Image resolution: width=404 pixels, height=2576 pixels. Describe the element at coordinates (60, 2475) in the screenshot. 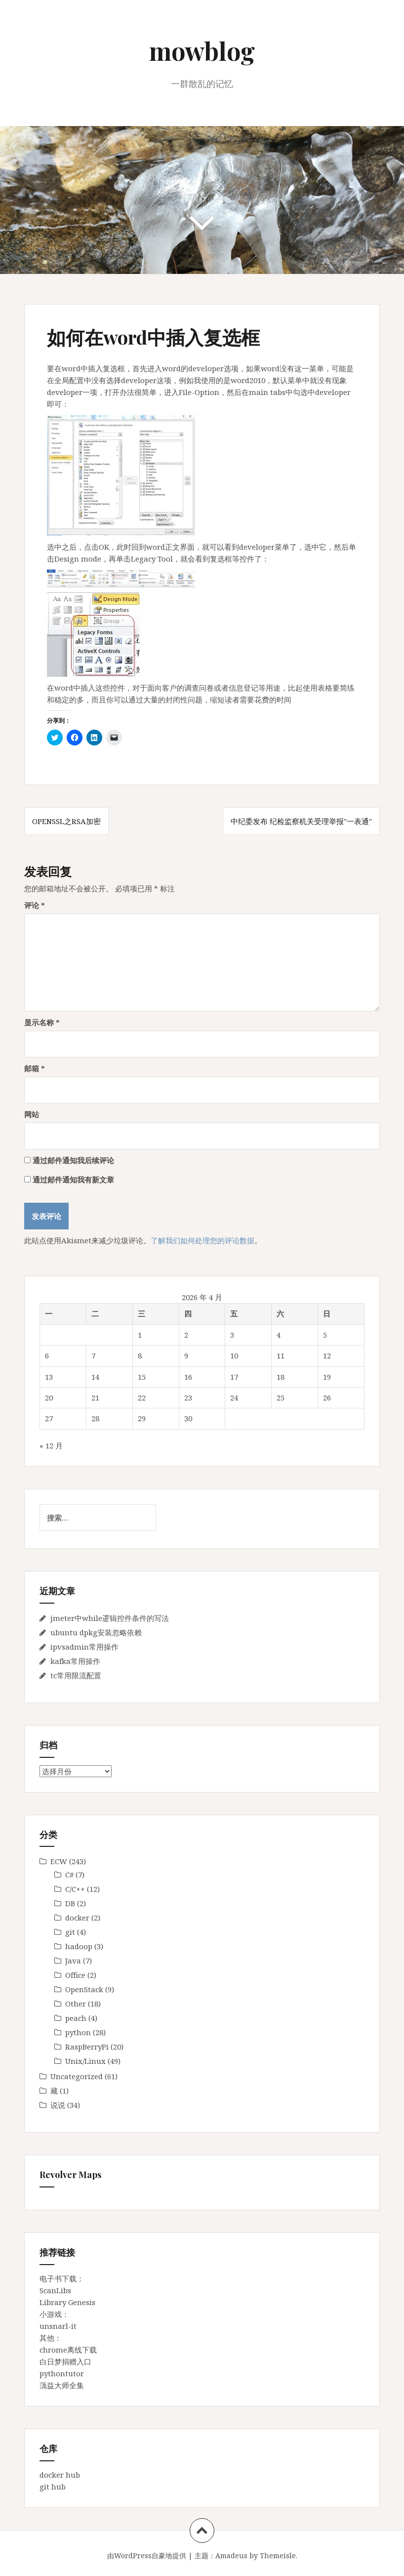

I see `docker hub` at that location.